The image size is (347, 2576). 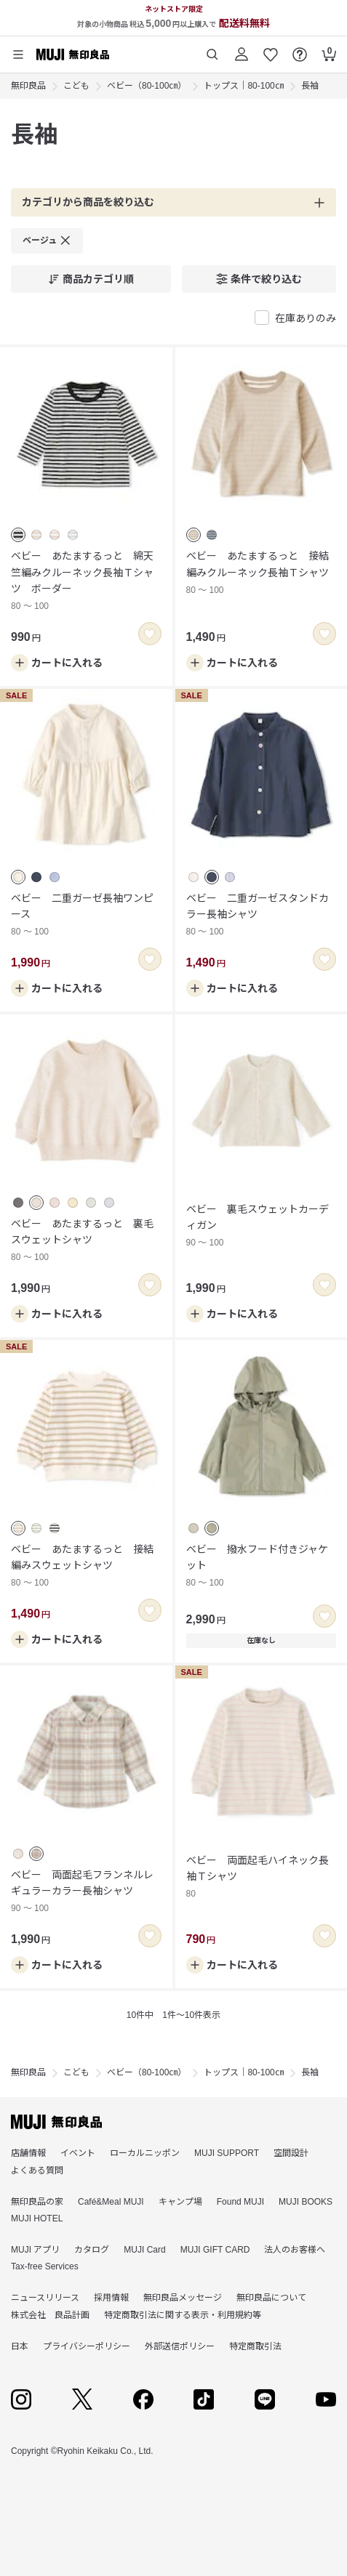 What do you see at coordinates (329, 49) in the screenshot?
I see `[カートを開く]` at bounding box center [329, 49].